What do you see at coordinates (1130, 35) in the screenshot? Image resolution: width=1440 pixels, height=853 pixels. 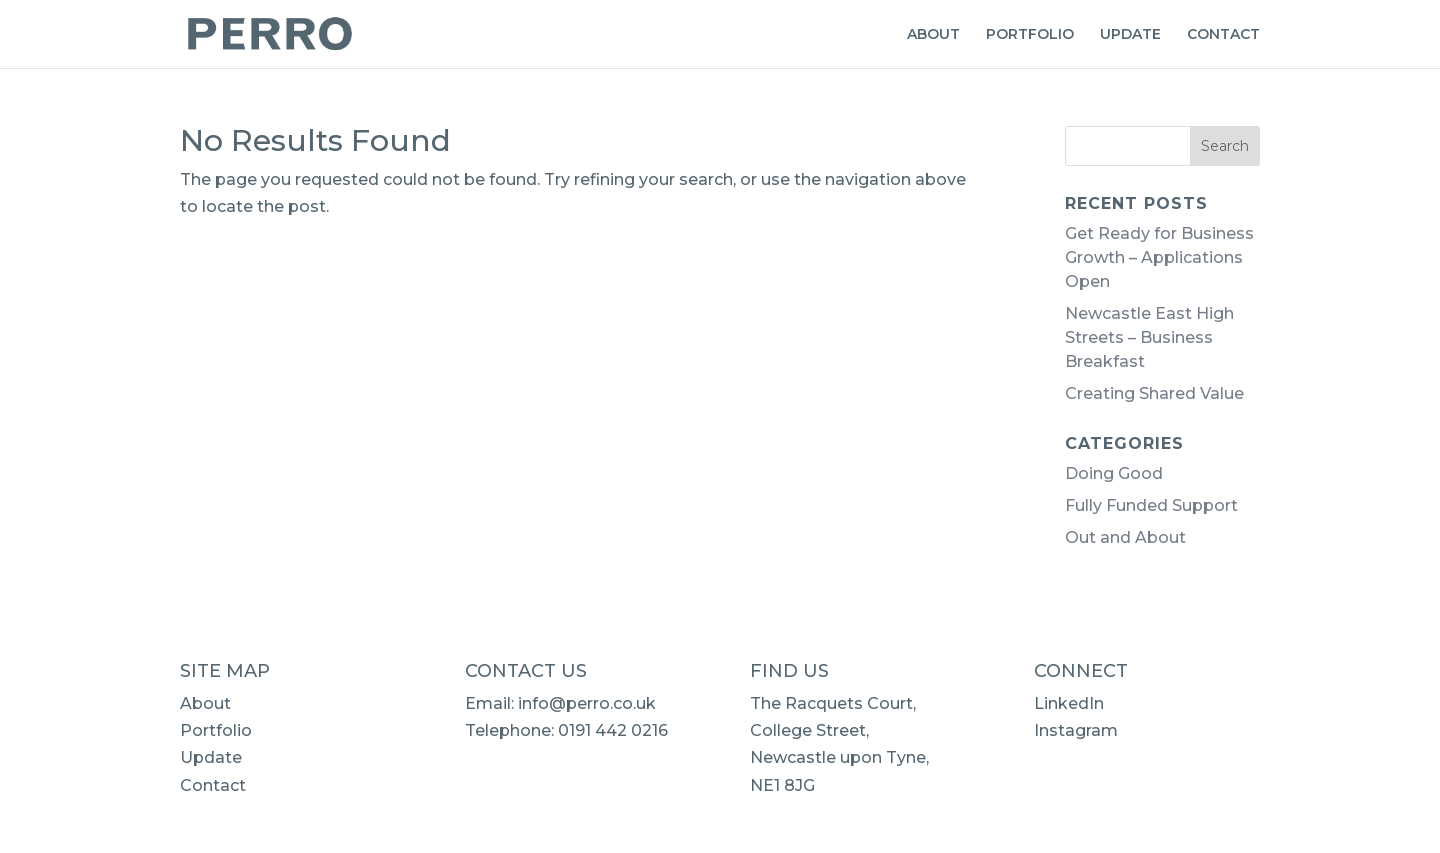 I see `UPDATE` at bounding box center [1130, 35].